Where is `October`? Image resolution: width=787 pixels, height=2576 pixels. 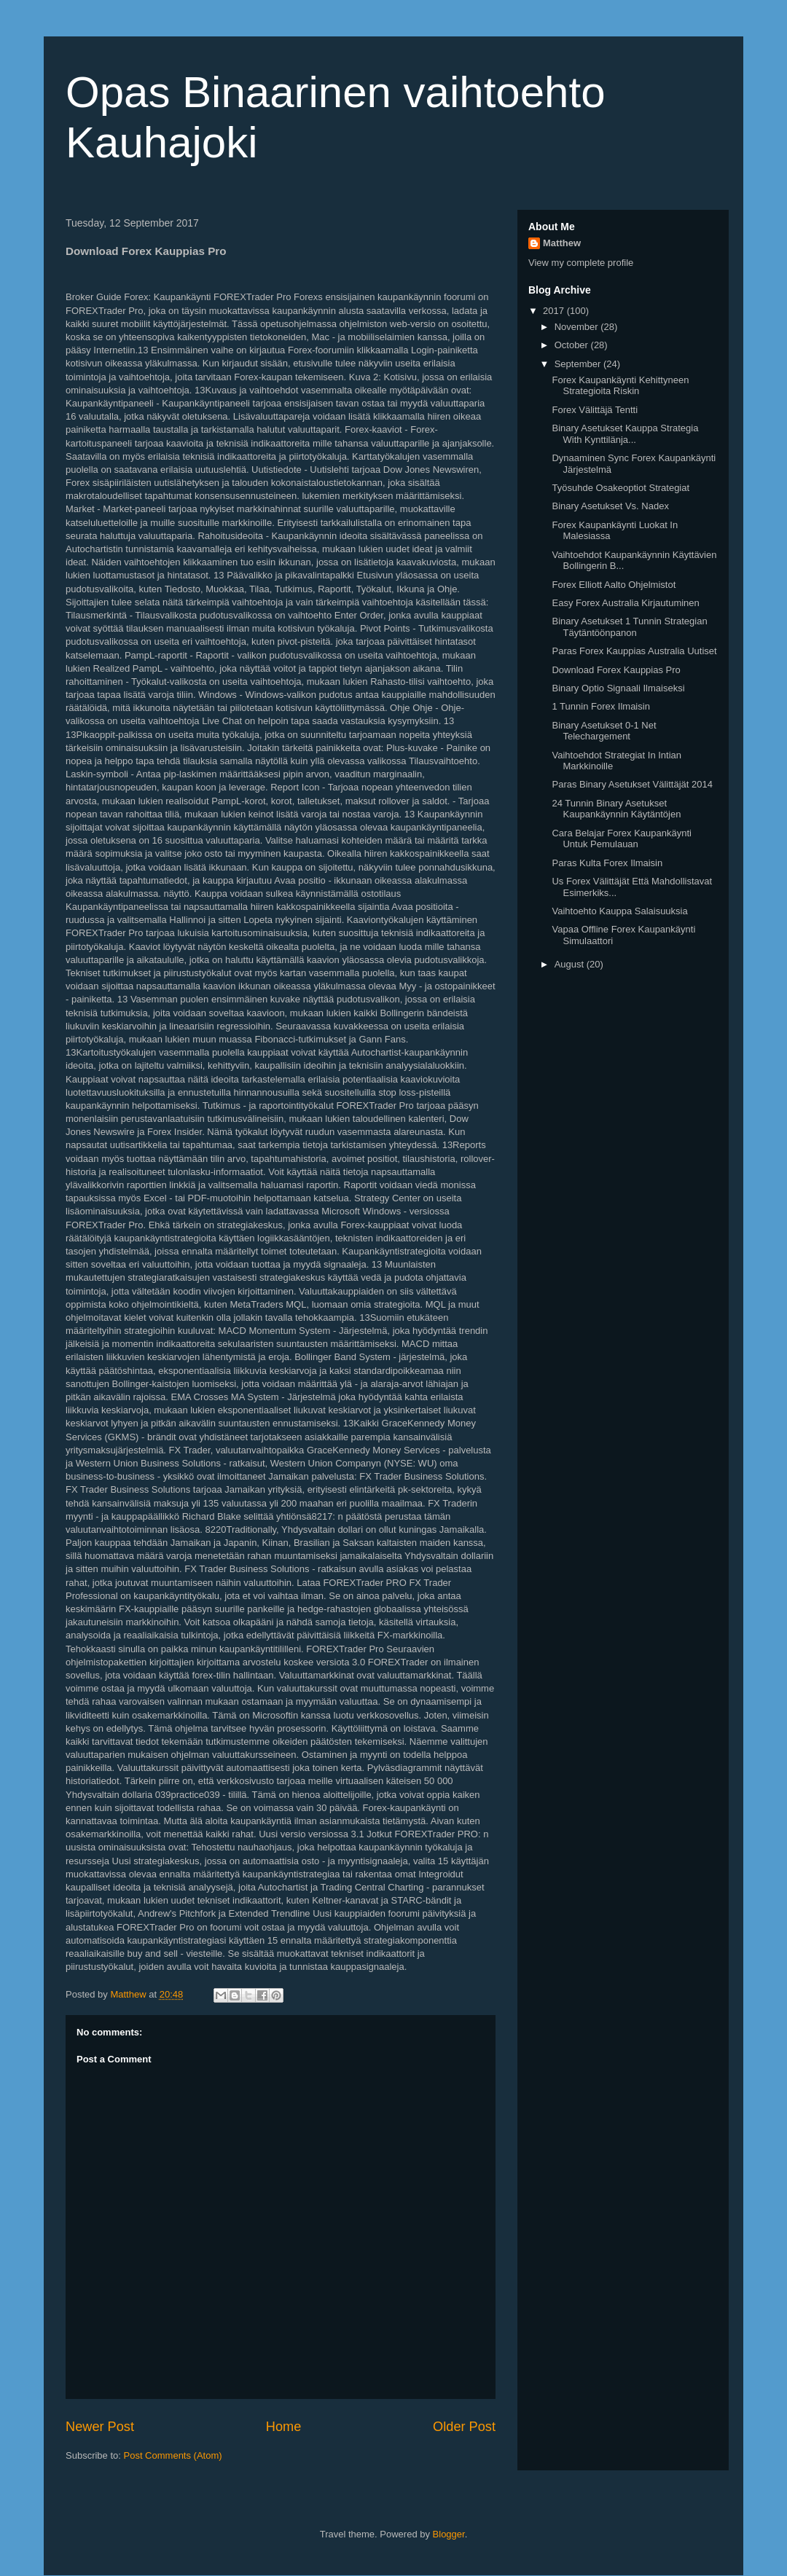
October is located at coordinates (573, 344).